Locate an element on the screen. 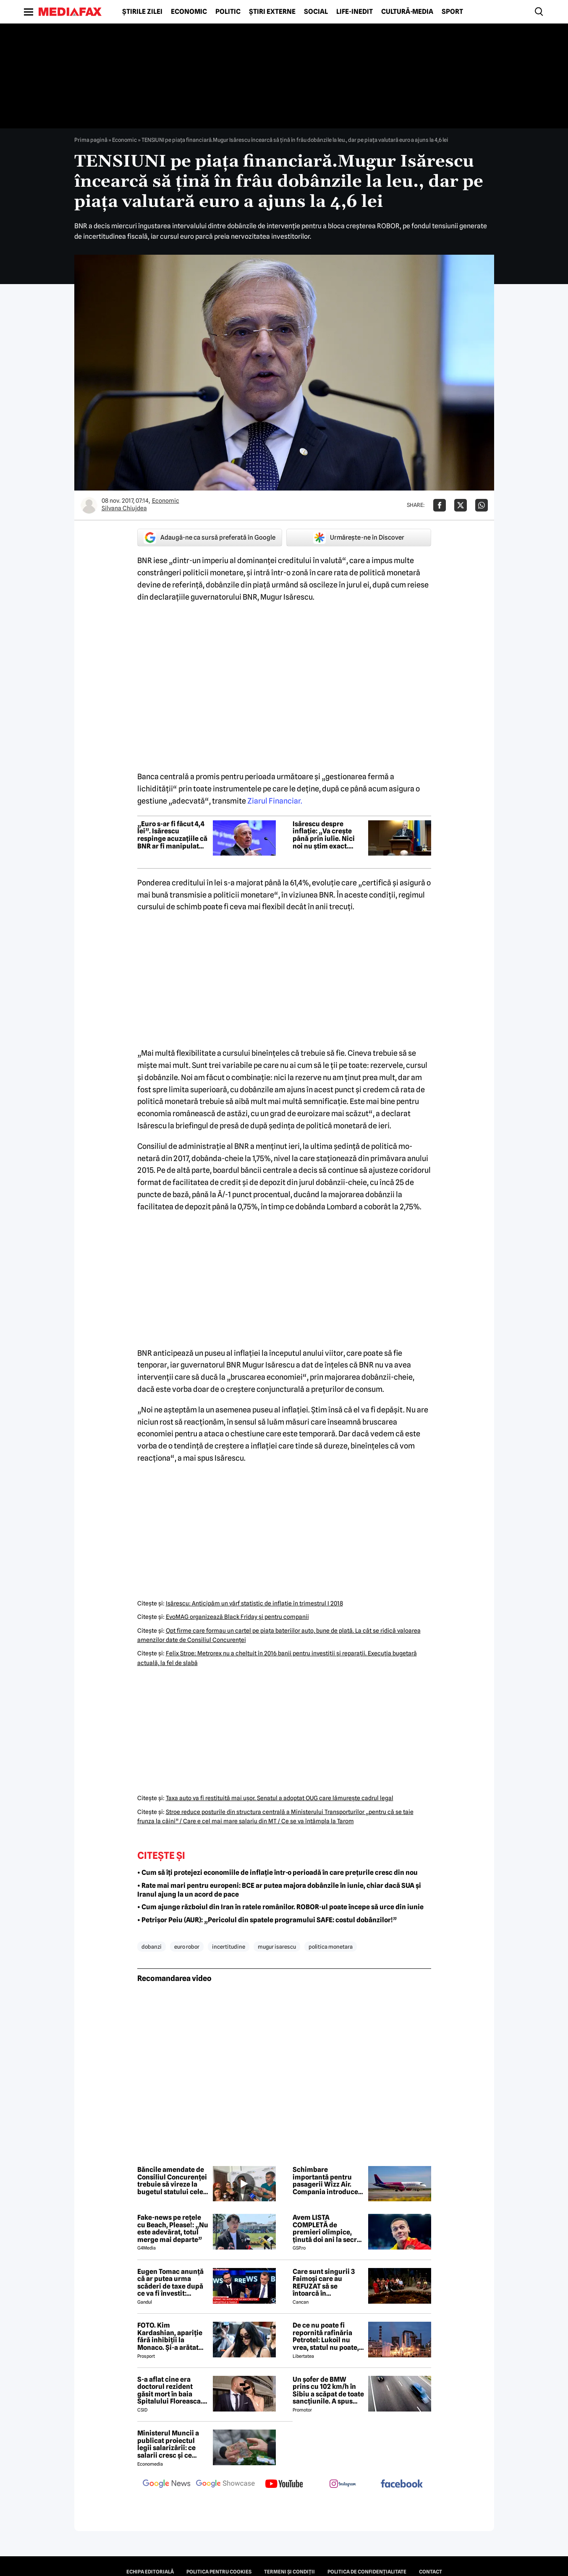 Image resolution: width=568 pixels, height=2576 pixels. mugur isarescu is located at coordinates (277, 1946).